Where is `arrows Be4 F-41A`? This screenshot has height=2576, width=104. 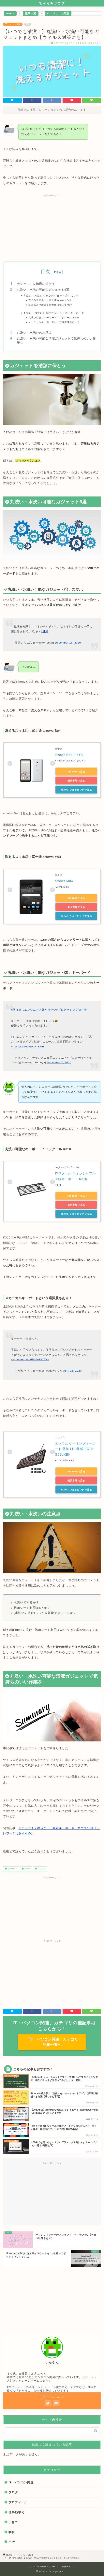 arrows Be4 F-41A is located at coordinates (69, 755).